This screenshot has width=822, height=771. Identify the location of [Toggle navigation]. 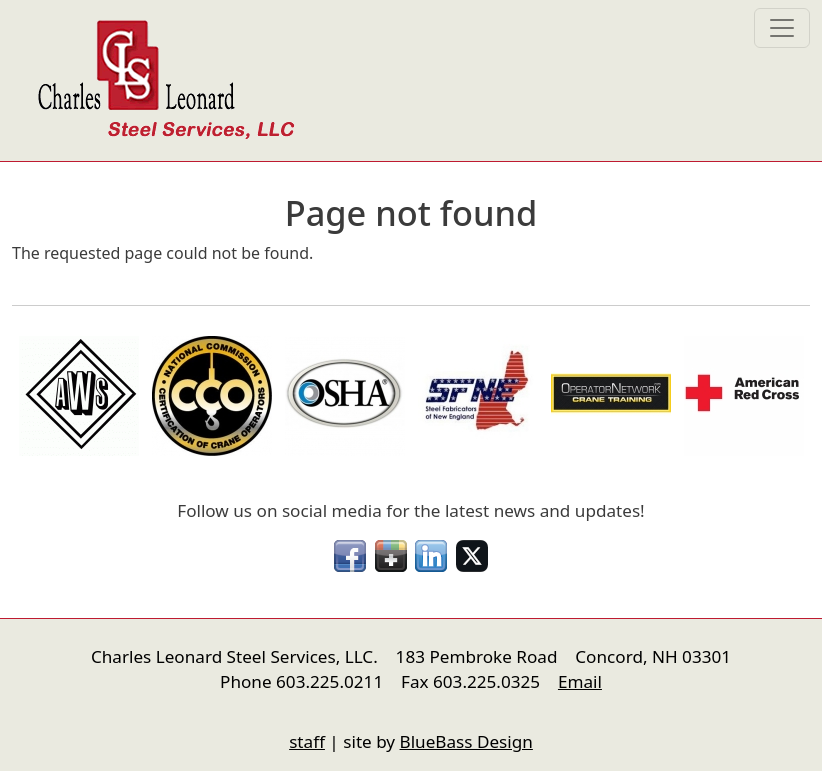
(782, 28).